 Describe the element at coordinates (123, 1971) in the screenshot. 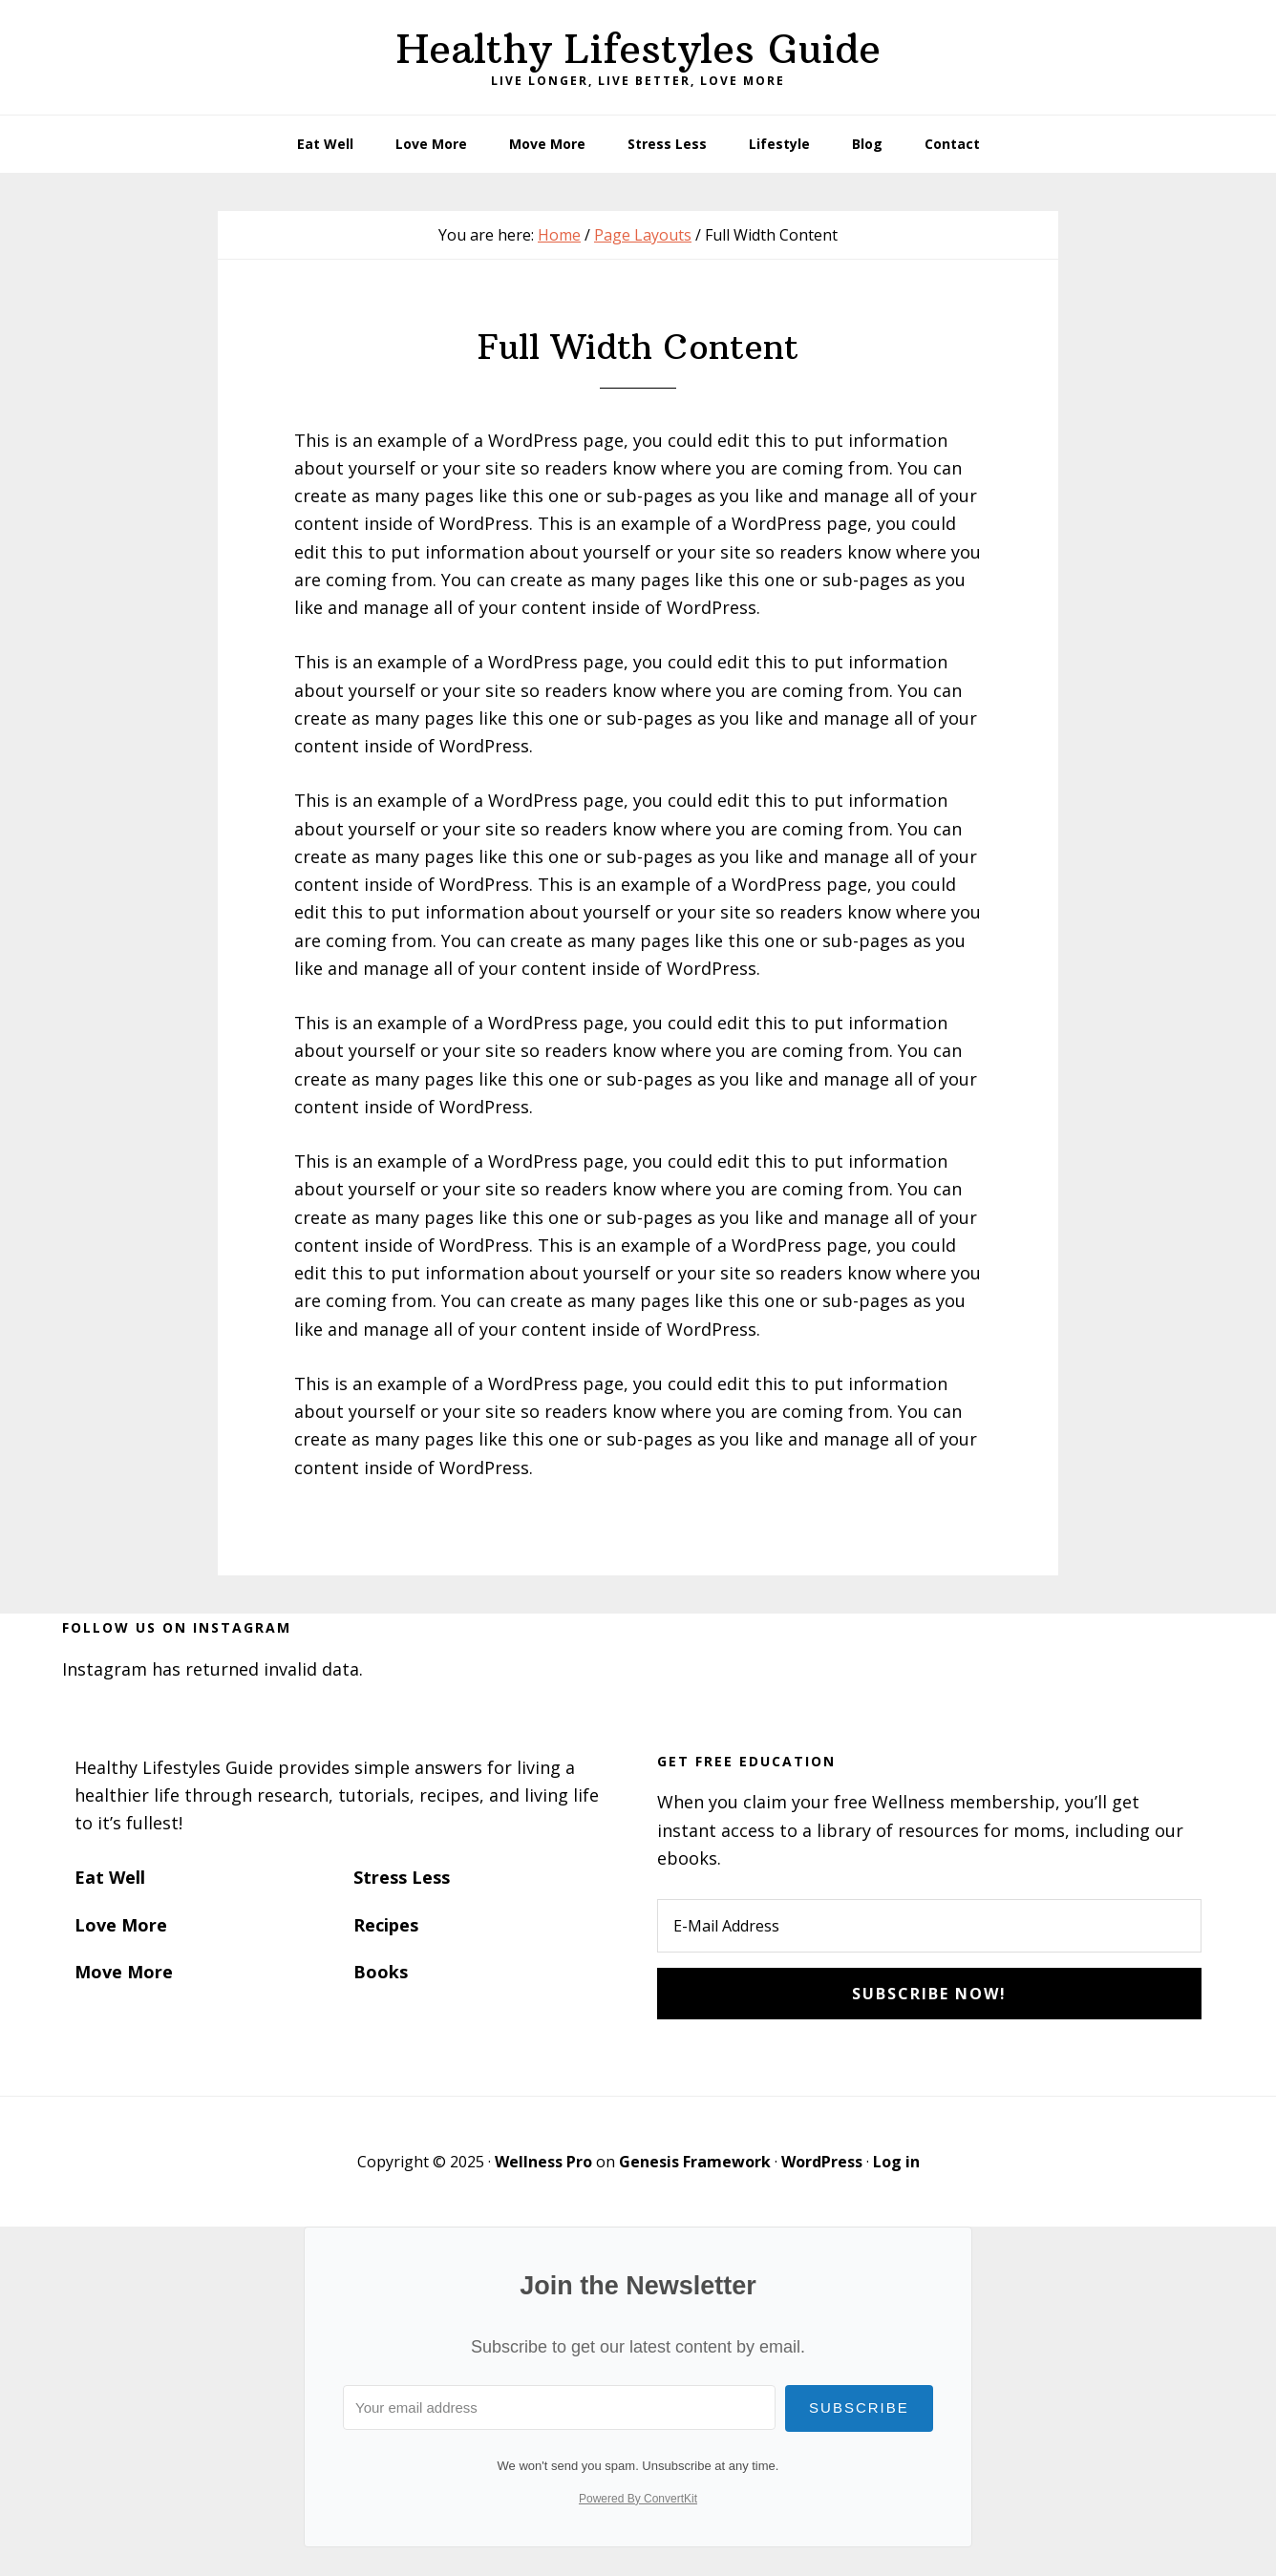

I see `Move More` at that location.